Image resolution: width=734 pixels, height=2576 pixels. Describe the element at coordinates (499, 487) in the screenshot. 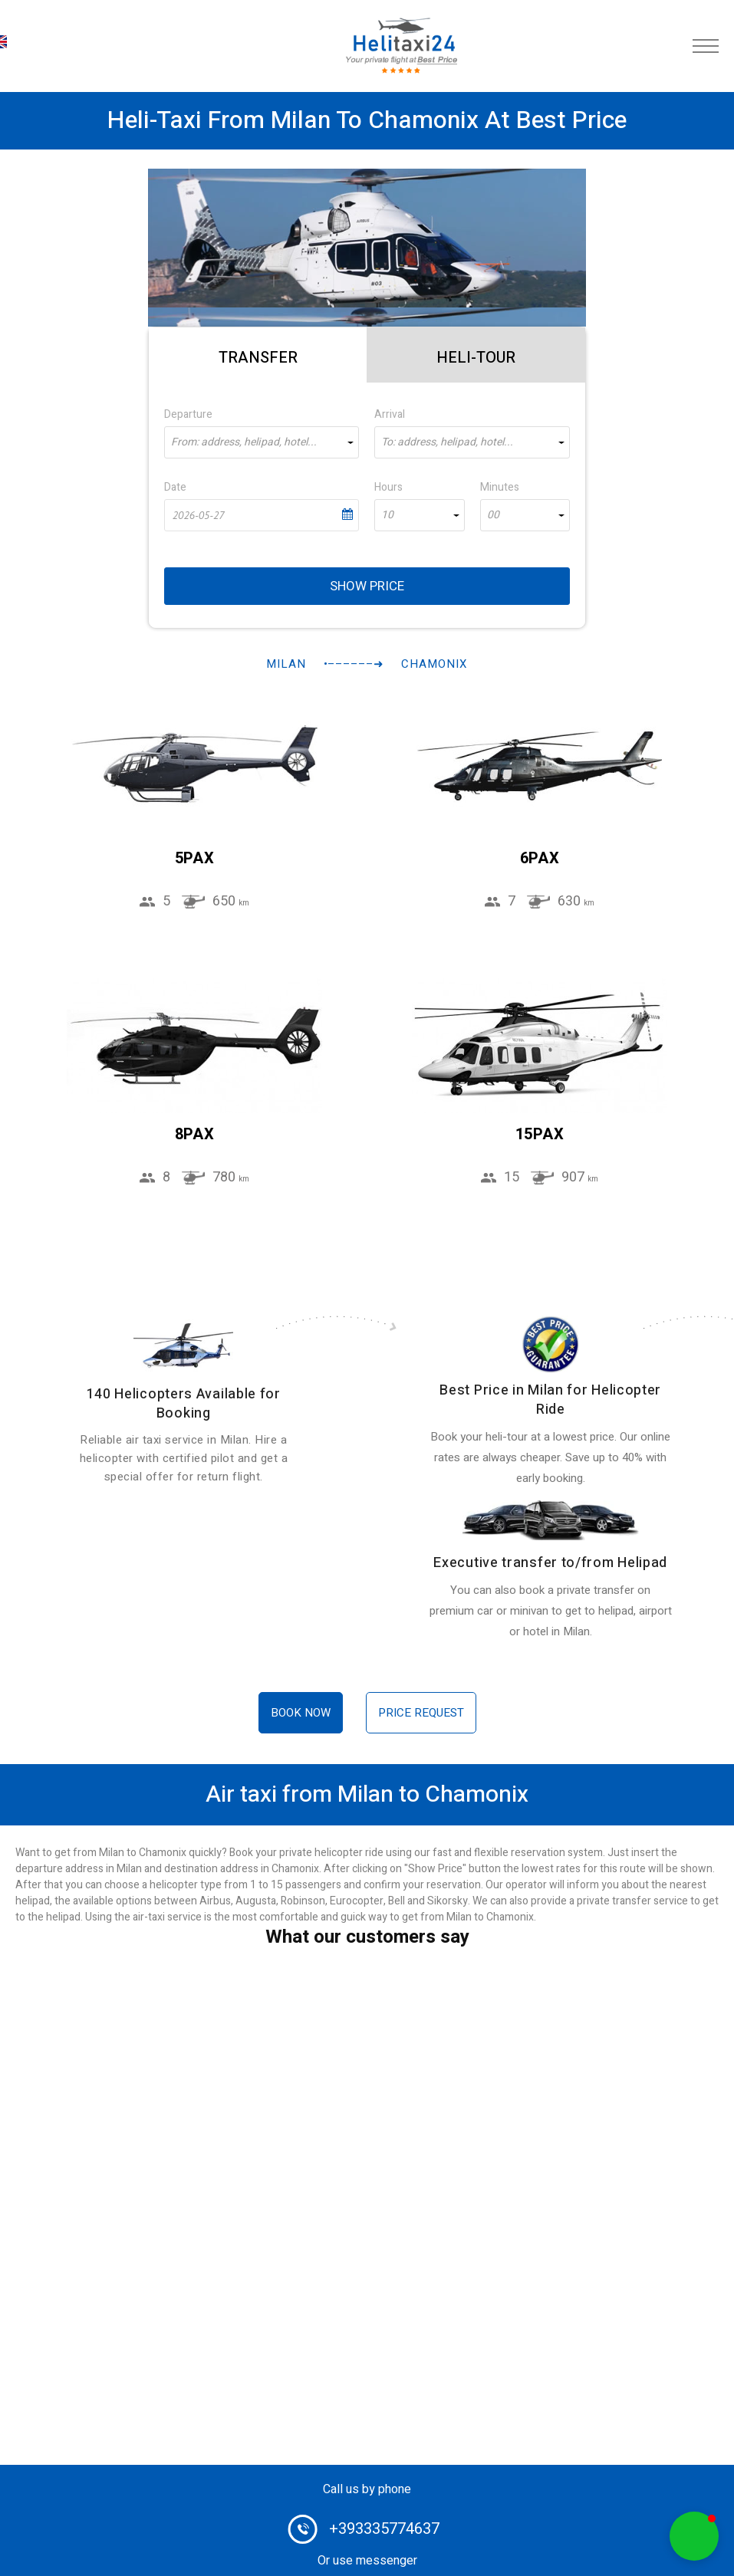

I see `Minutes` at that location.